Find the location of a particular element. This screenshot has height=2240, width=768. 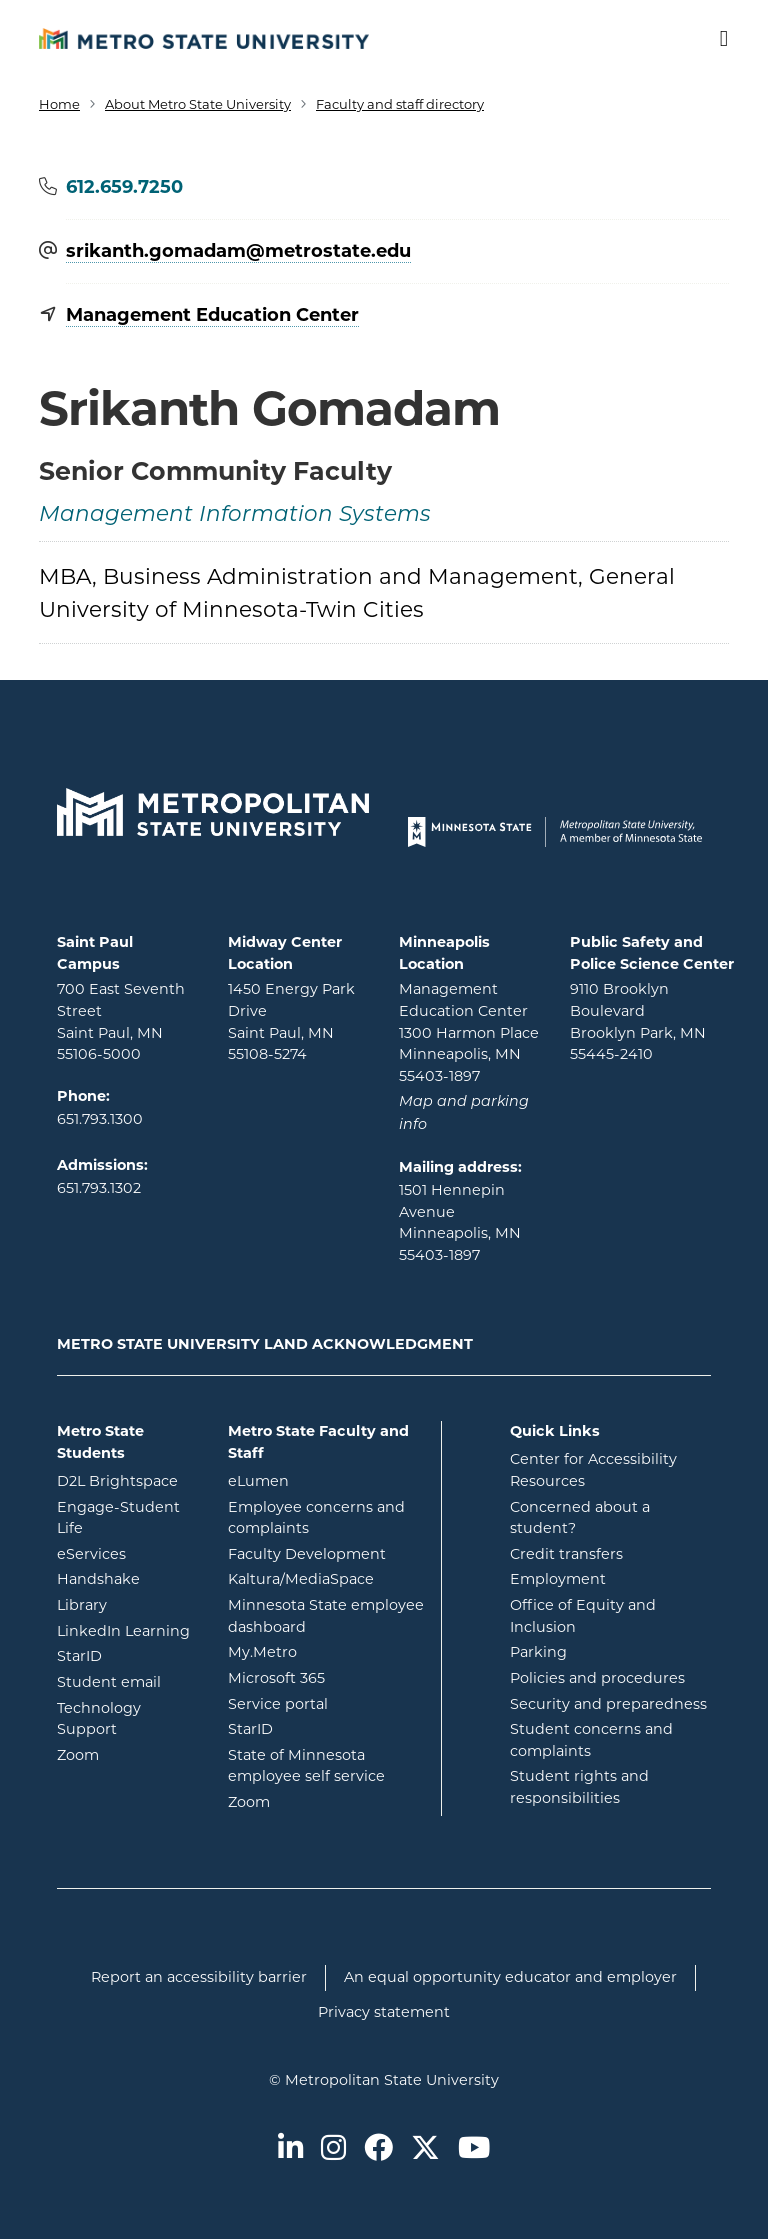

About Metro State University is located at coordinates (198, 104).